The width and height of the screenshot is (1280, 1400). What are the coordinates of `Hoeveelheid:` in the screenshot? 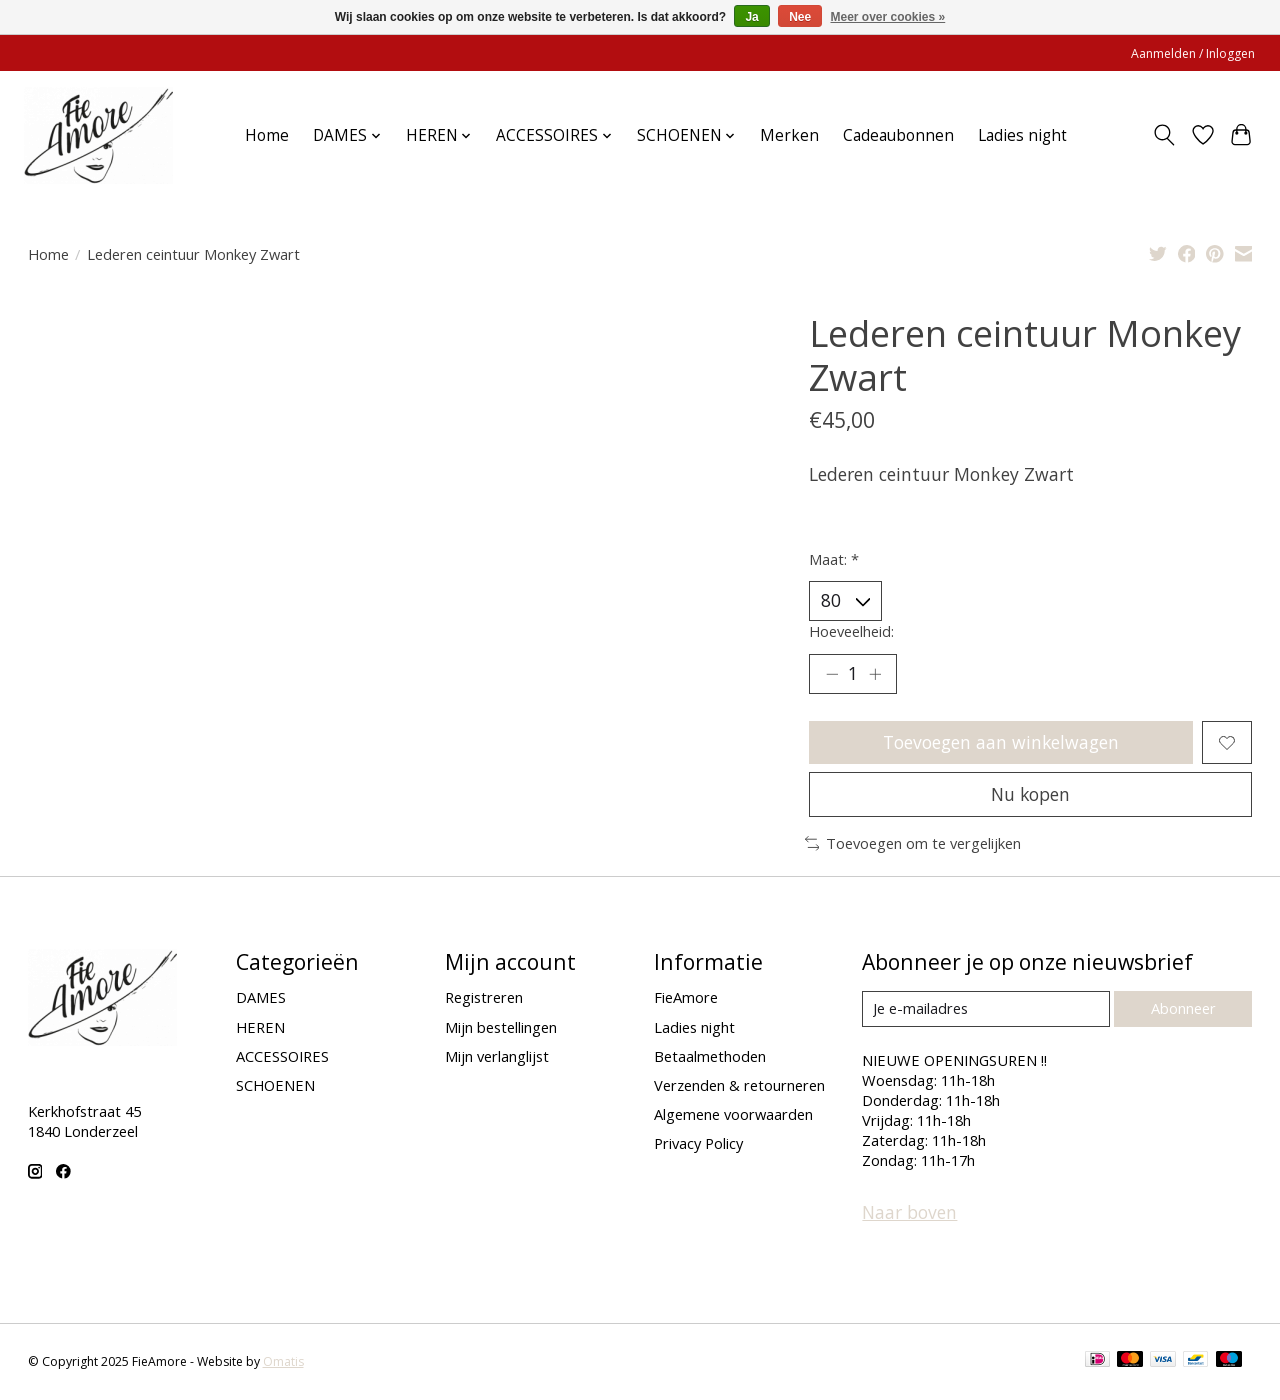 It's located at (851, 631).